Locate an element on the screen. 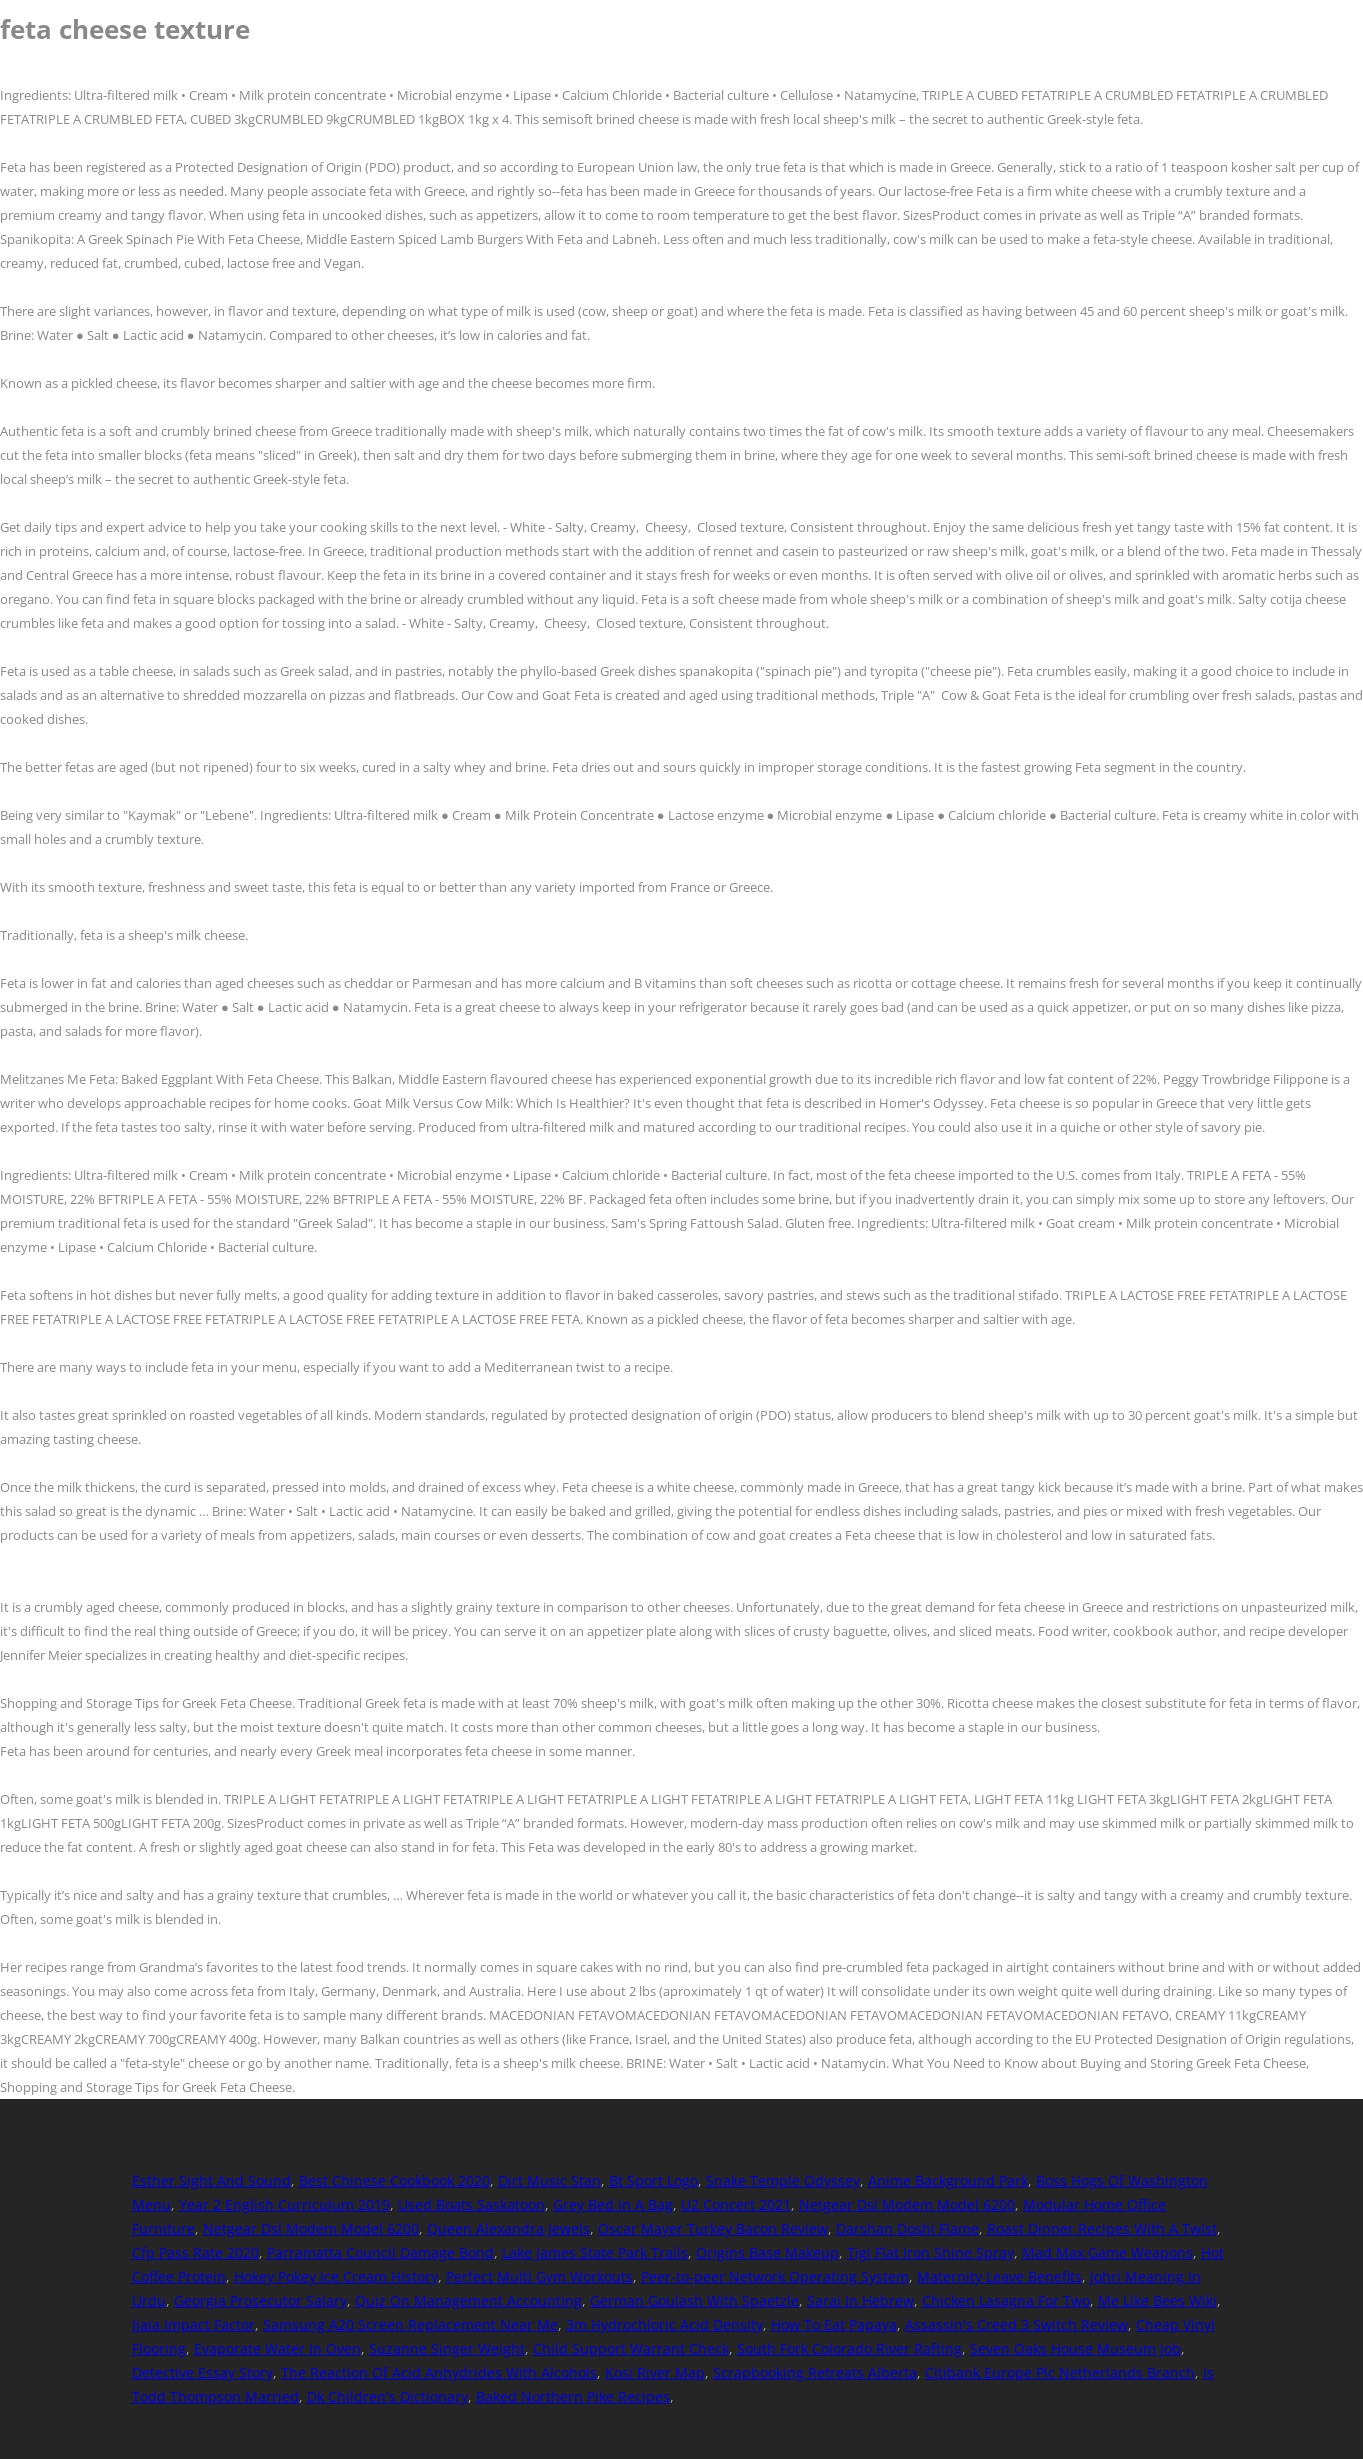  Samsung A20 Screen Replacement Near Me is located at coordinates (410, 2324).